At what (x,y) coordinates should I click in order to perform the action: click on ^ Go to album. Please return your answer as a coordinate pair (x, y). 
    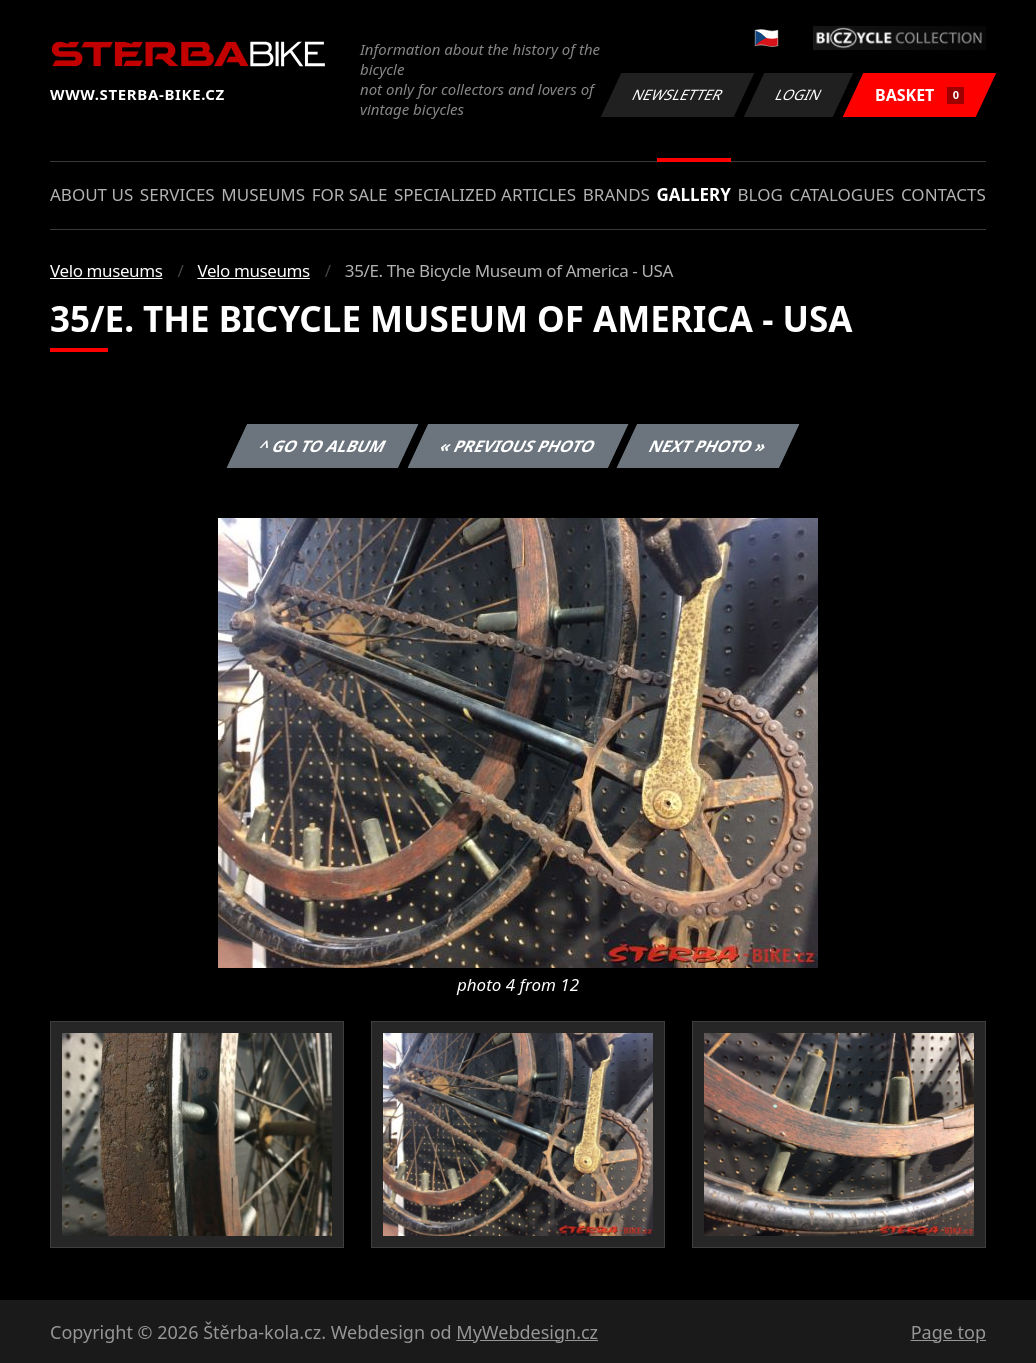
    Looking at the image, I should click on (322, 446).